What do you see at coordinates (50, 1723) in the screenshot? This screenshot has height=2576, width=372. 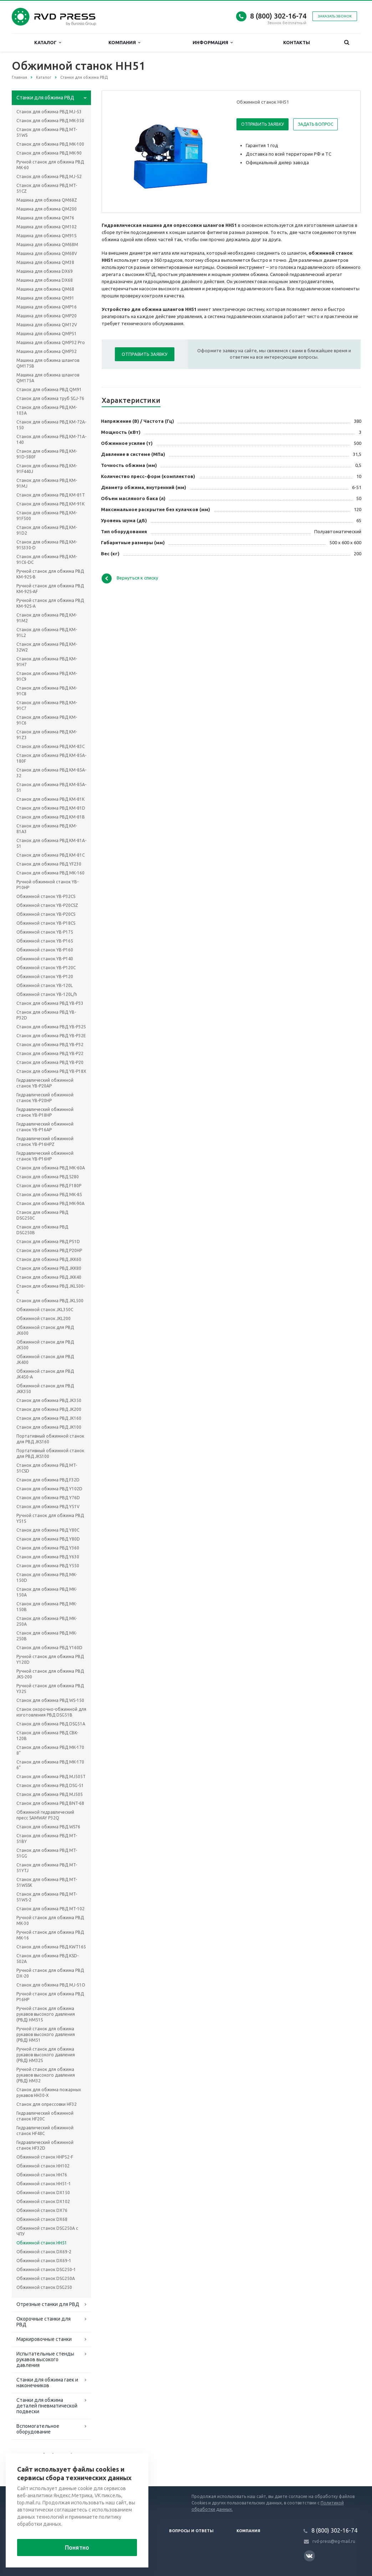 I see `Станок для обжима РВД DSG51A` at bounding box center [50, 1723].